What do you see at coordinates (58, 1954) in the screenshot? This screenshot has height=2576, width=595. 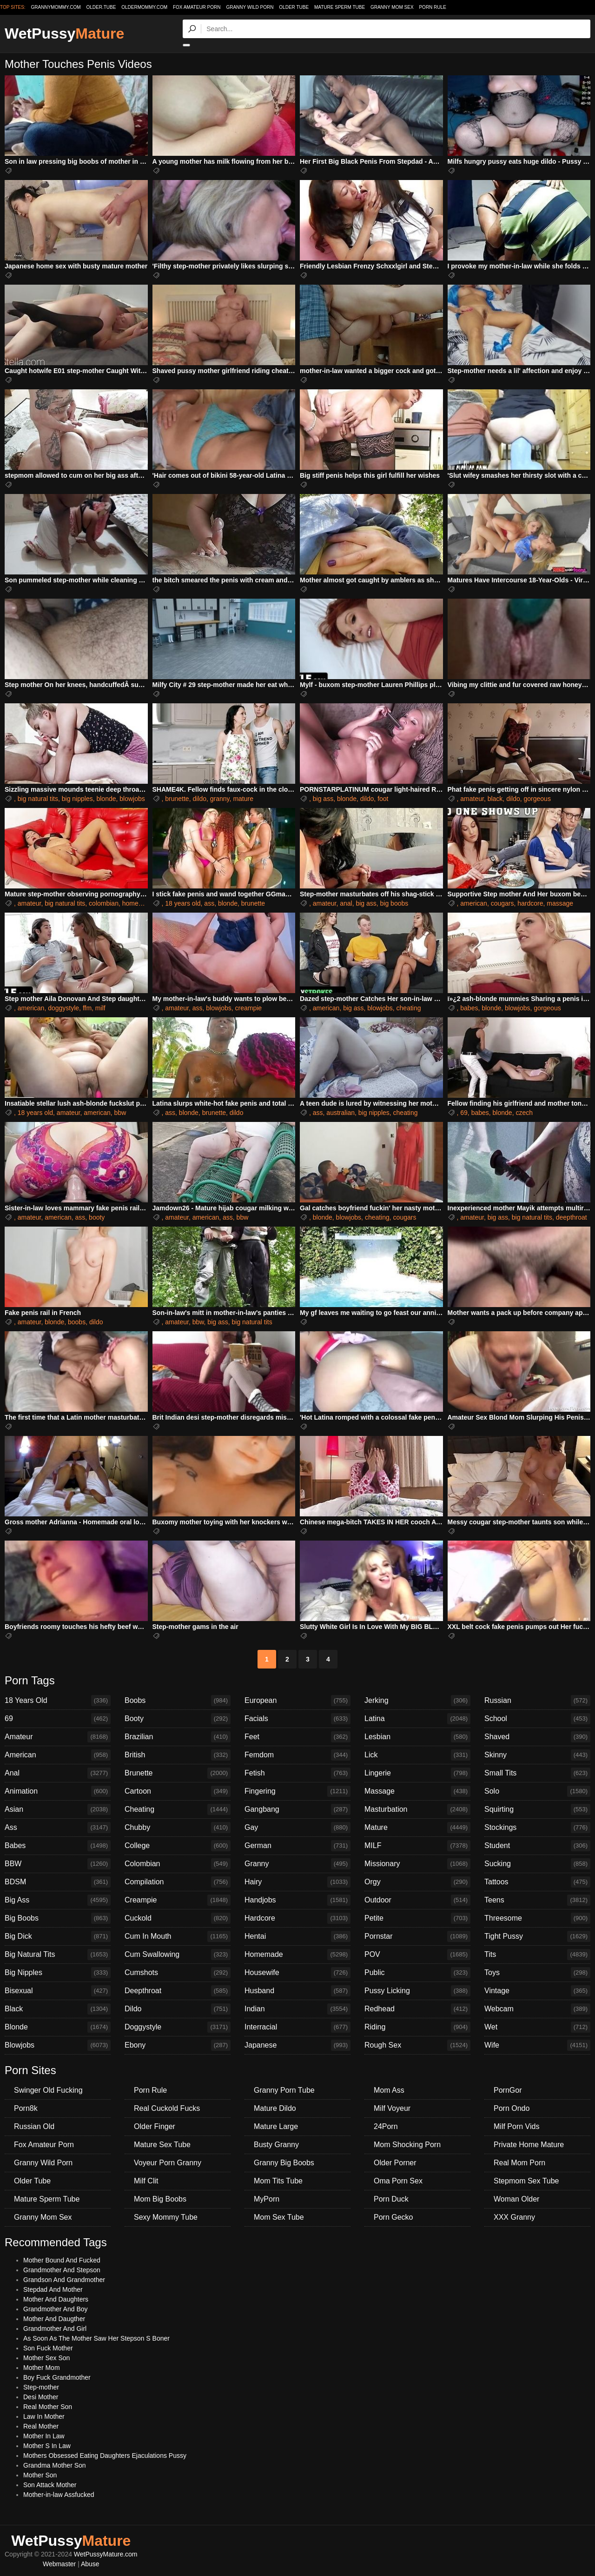 I see `Big Natural Tits` at bounding box center [58, 1954].